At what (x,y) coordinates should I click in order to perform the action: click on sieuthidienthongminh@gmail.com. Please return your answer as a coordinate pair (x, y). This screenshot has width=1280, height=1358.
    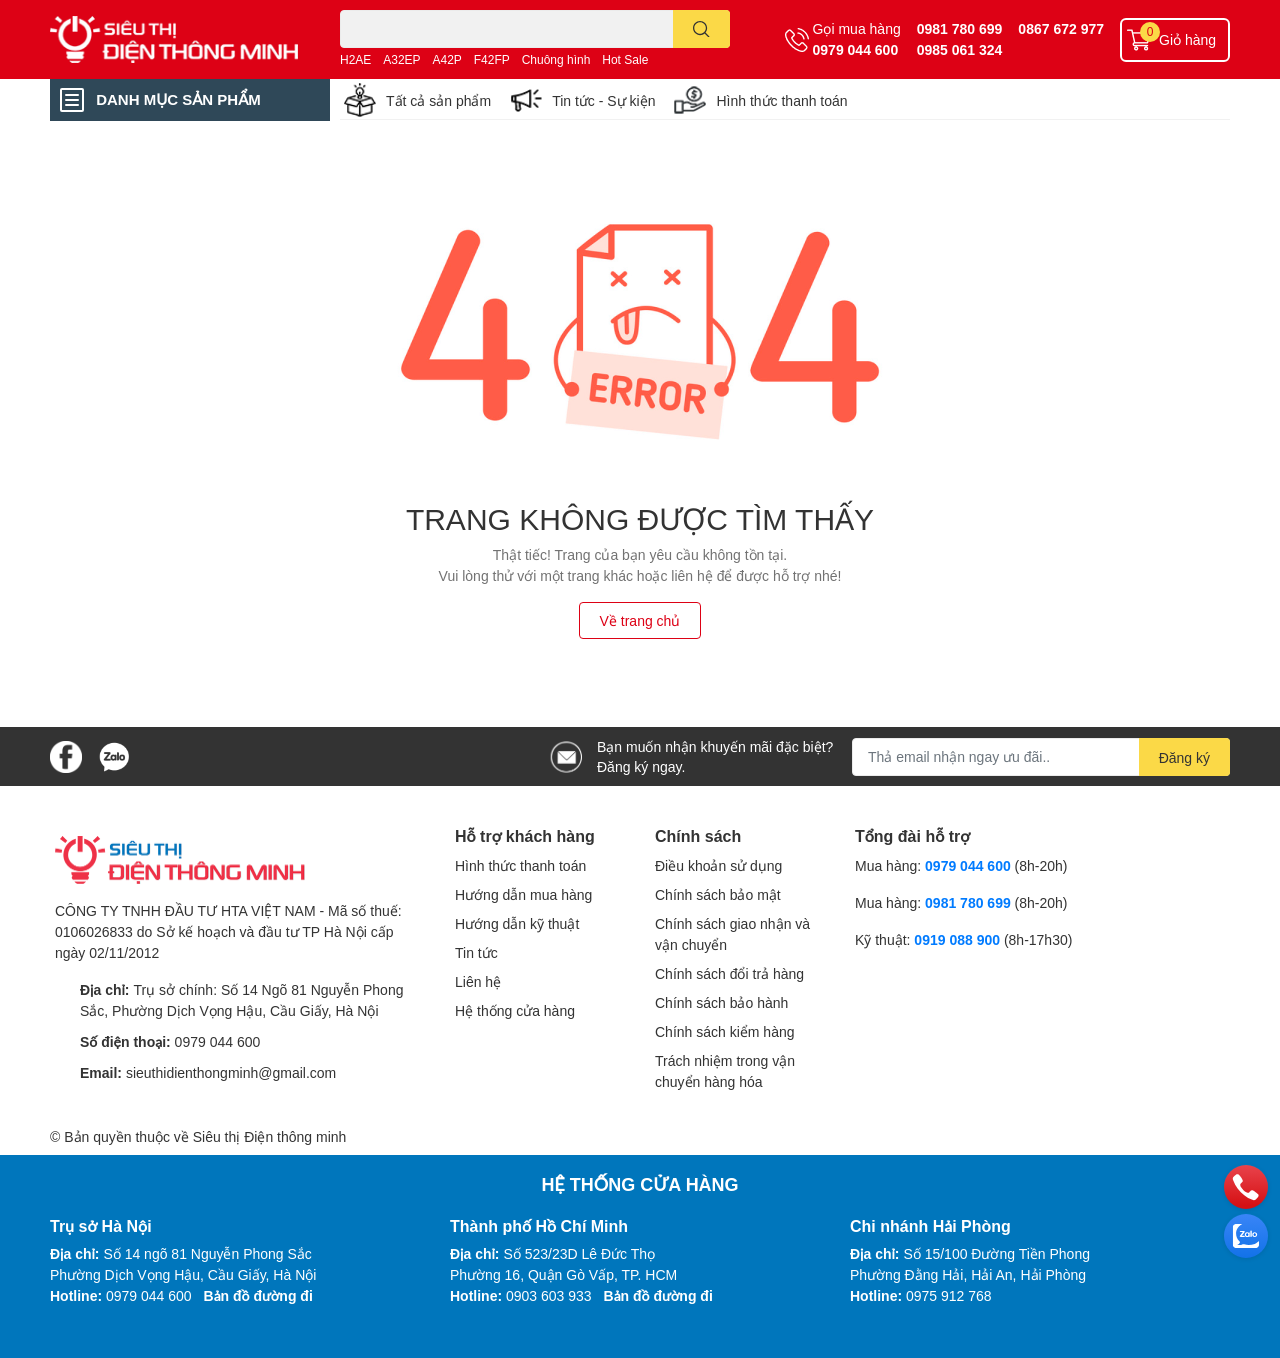
    Looking at the image, I should click on (231, 1072).